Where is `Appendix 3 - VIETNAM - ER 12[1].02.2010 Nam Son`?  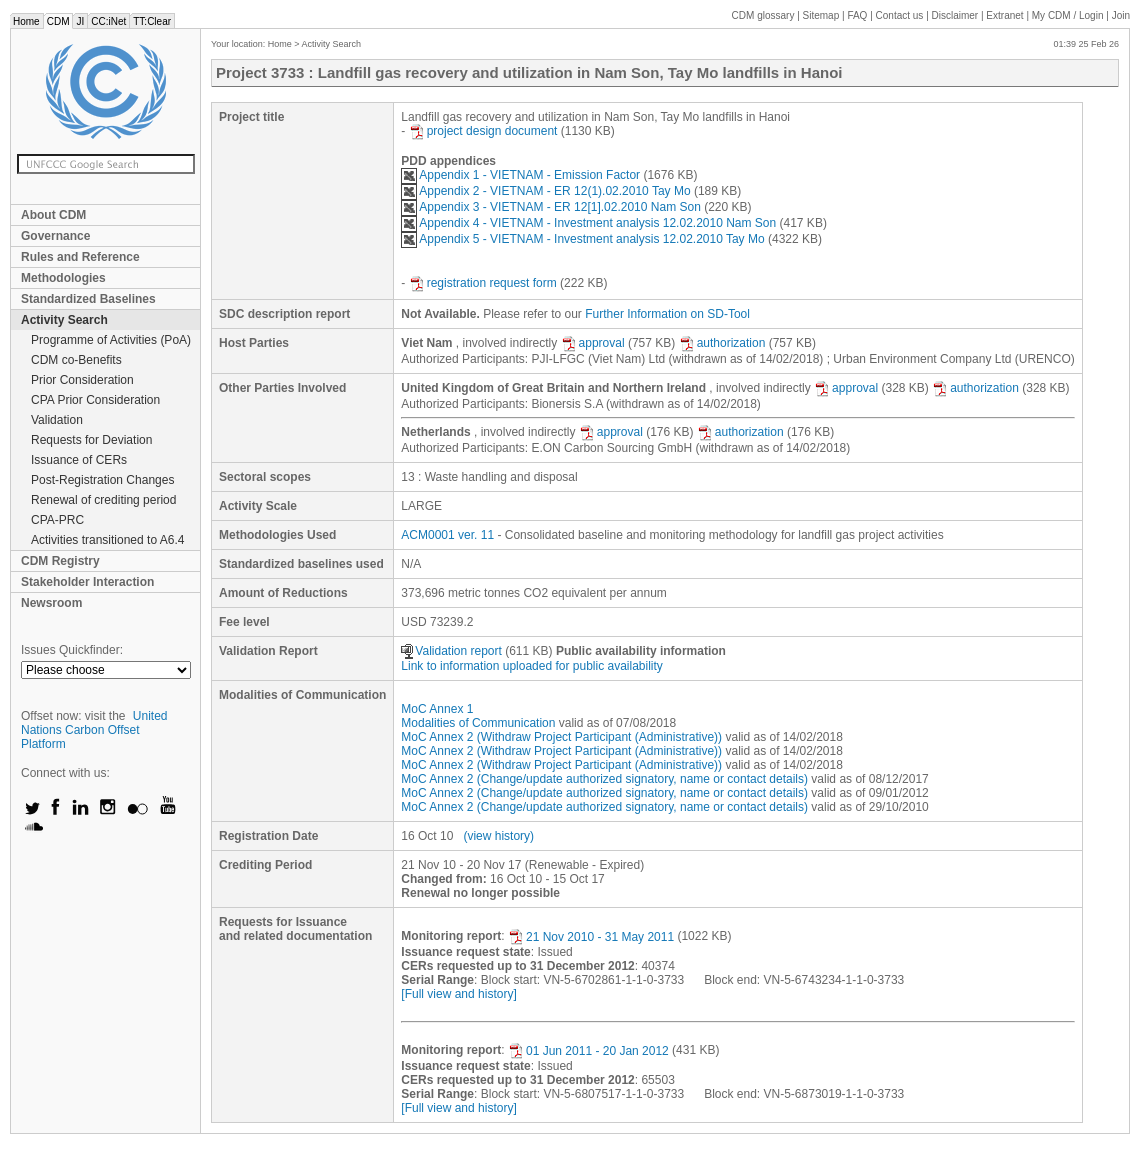 Appendix 3 - VIETNAM - ER 12[1].02.2010 Nam Son is located at coordinates (550, 207).